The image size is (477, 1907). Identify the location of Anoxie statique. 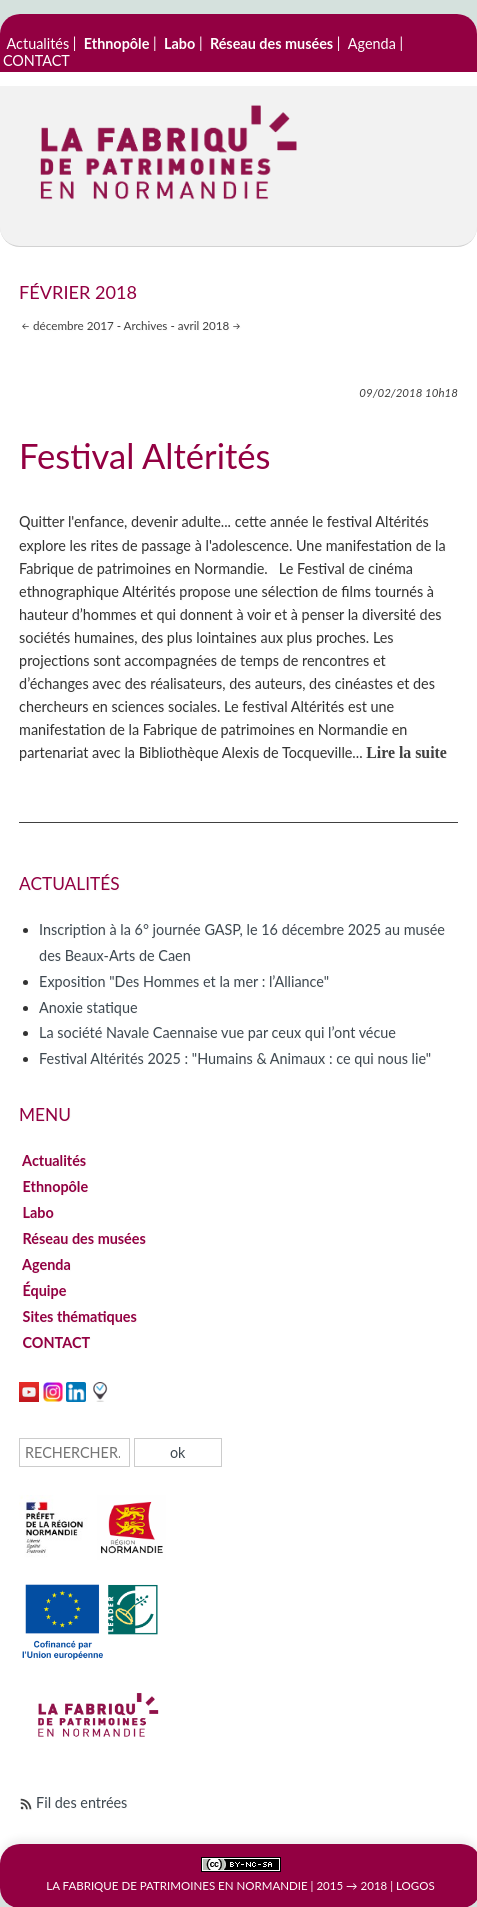
(88, 1007).